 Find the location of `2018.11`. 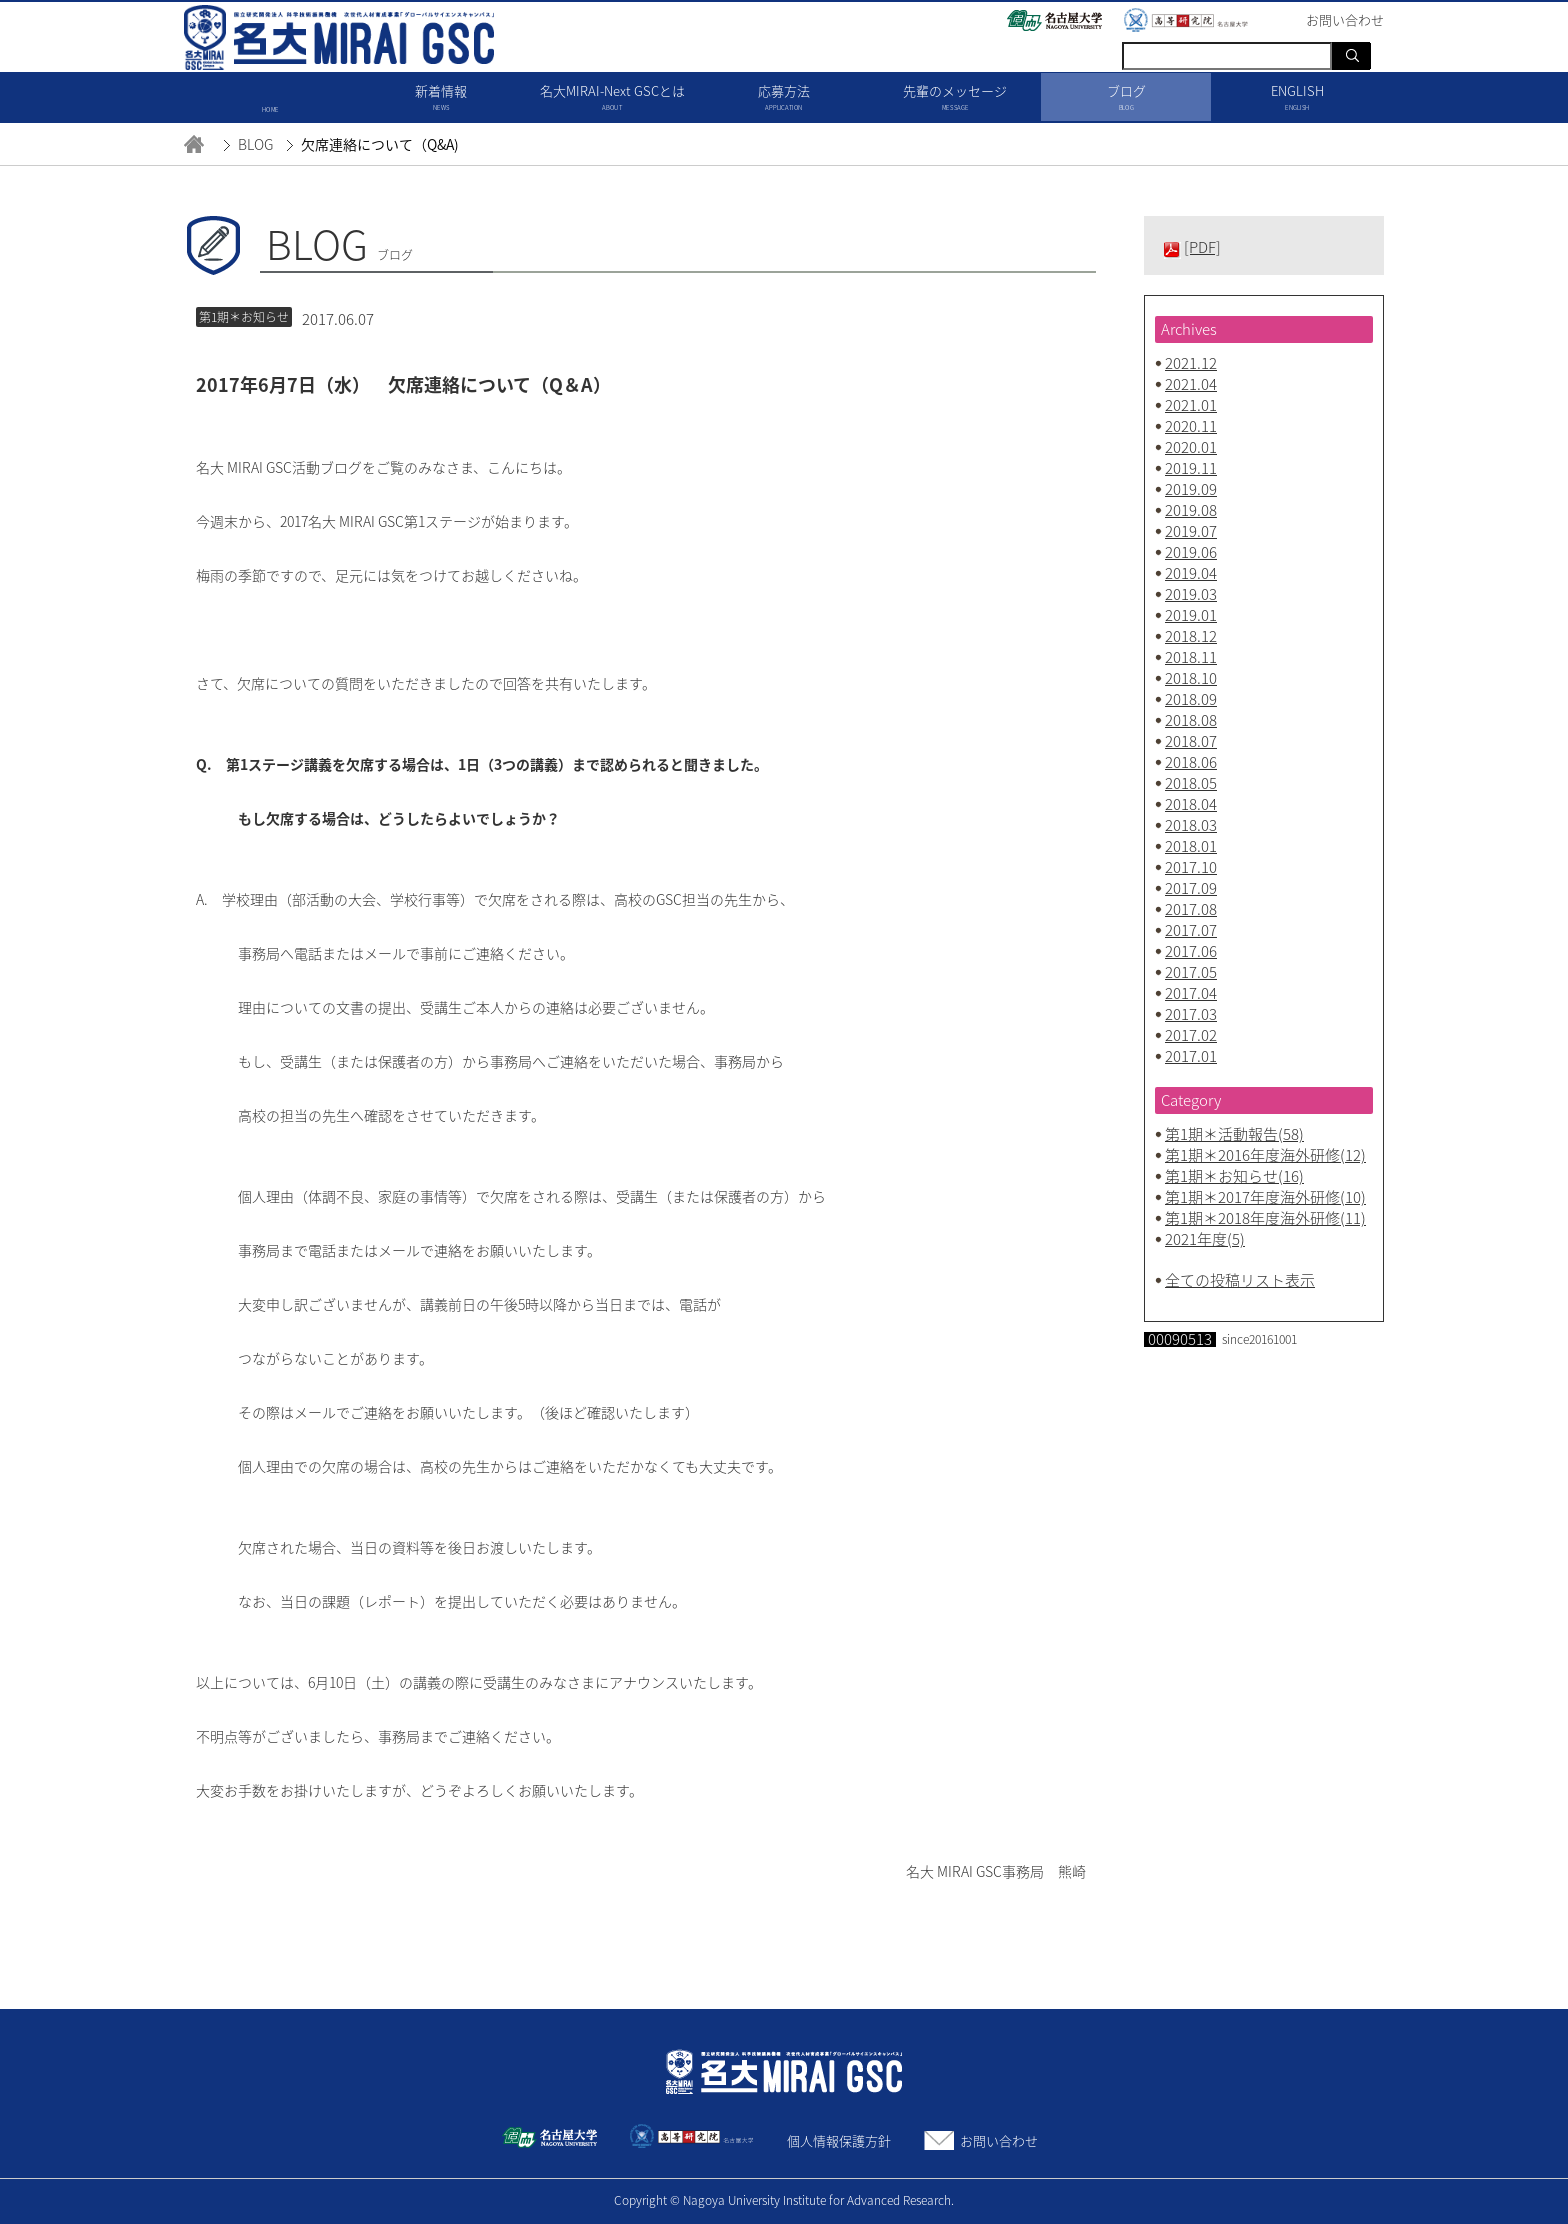

2018.11 is located at coordinates (1191, 657).